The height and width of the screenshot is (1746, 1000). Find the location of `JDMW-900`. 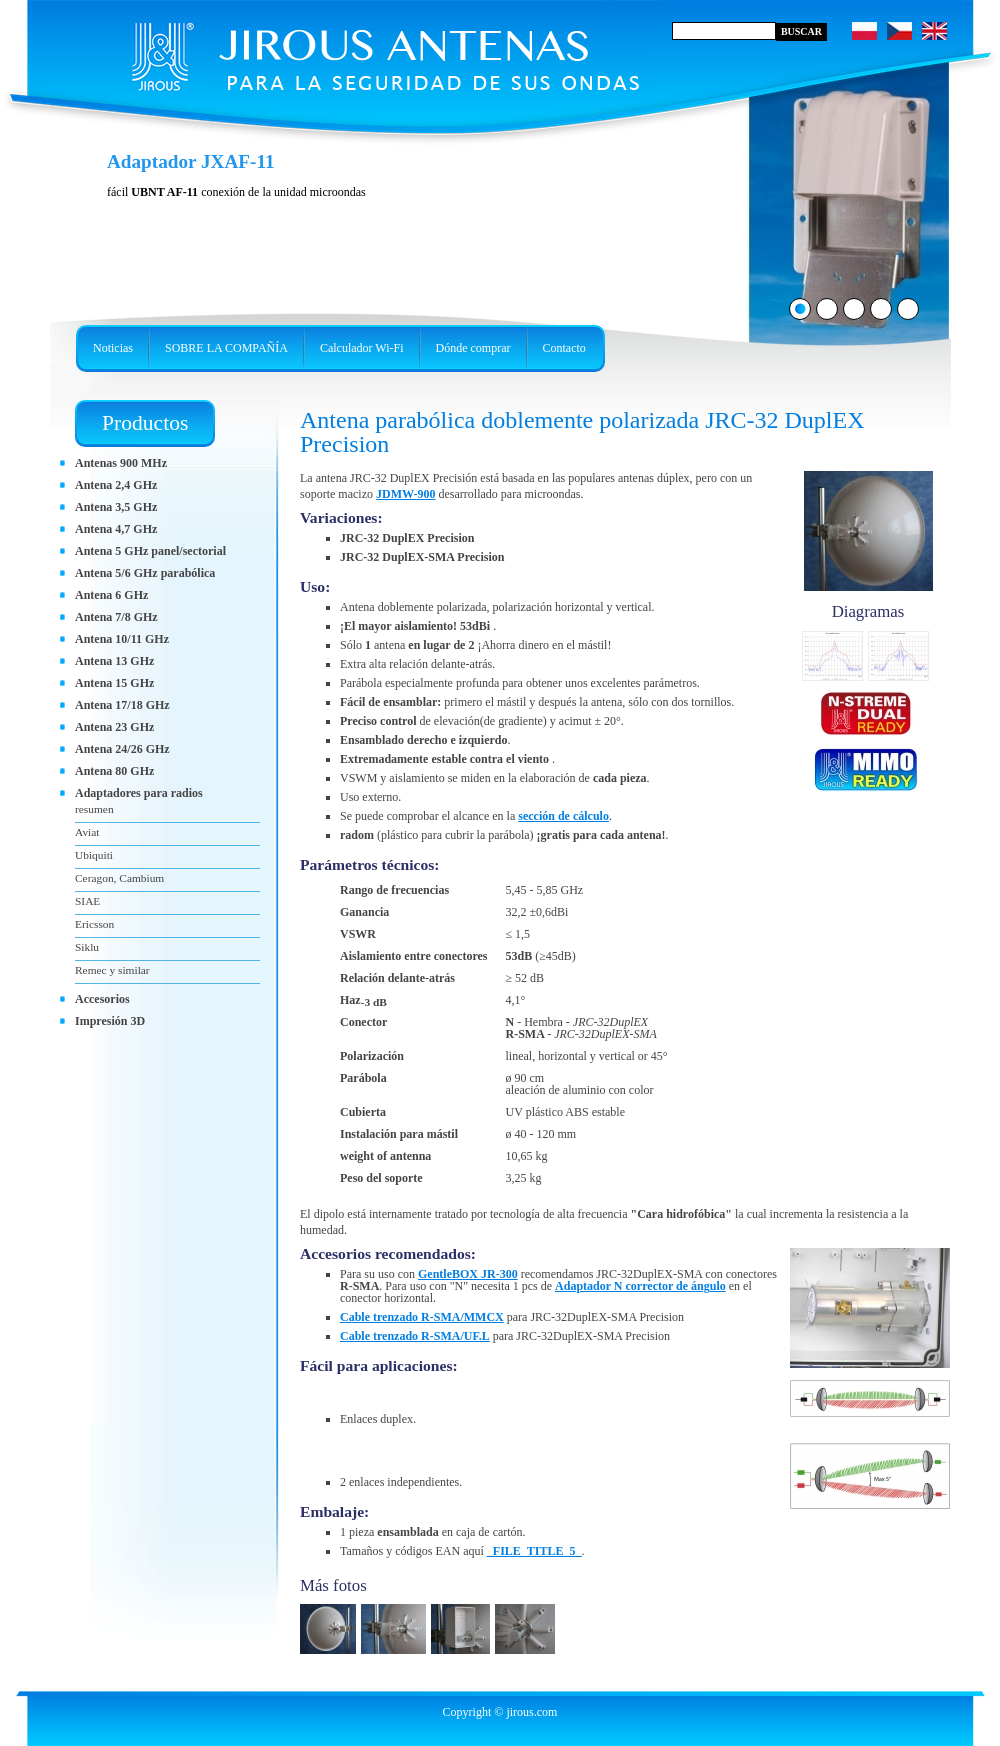

JDMW-900 is located at coordinates (406, 494).